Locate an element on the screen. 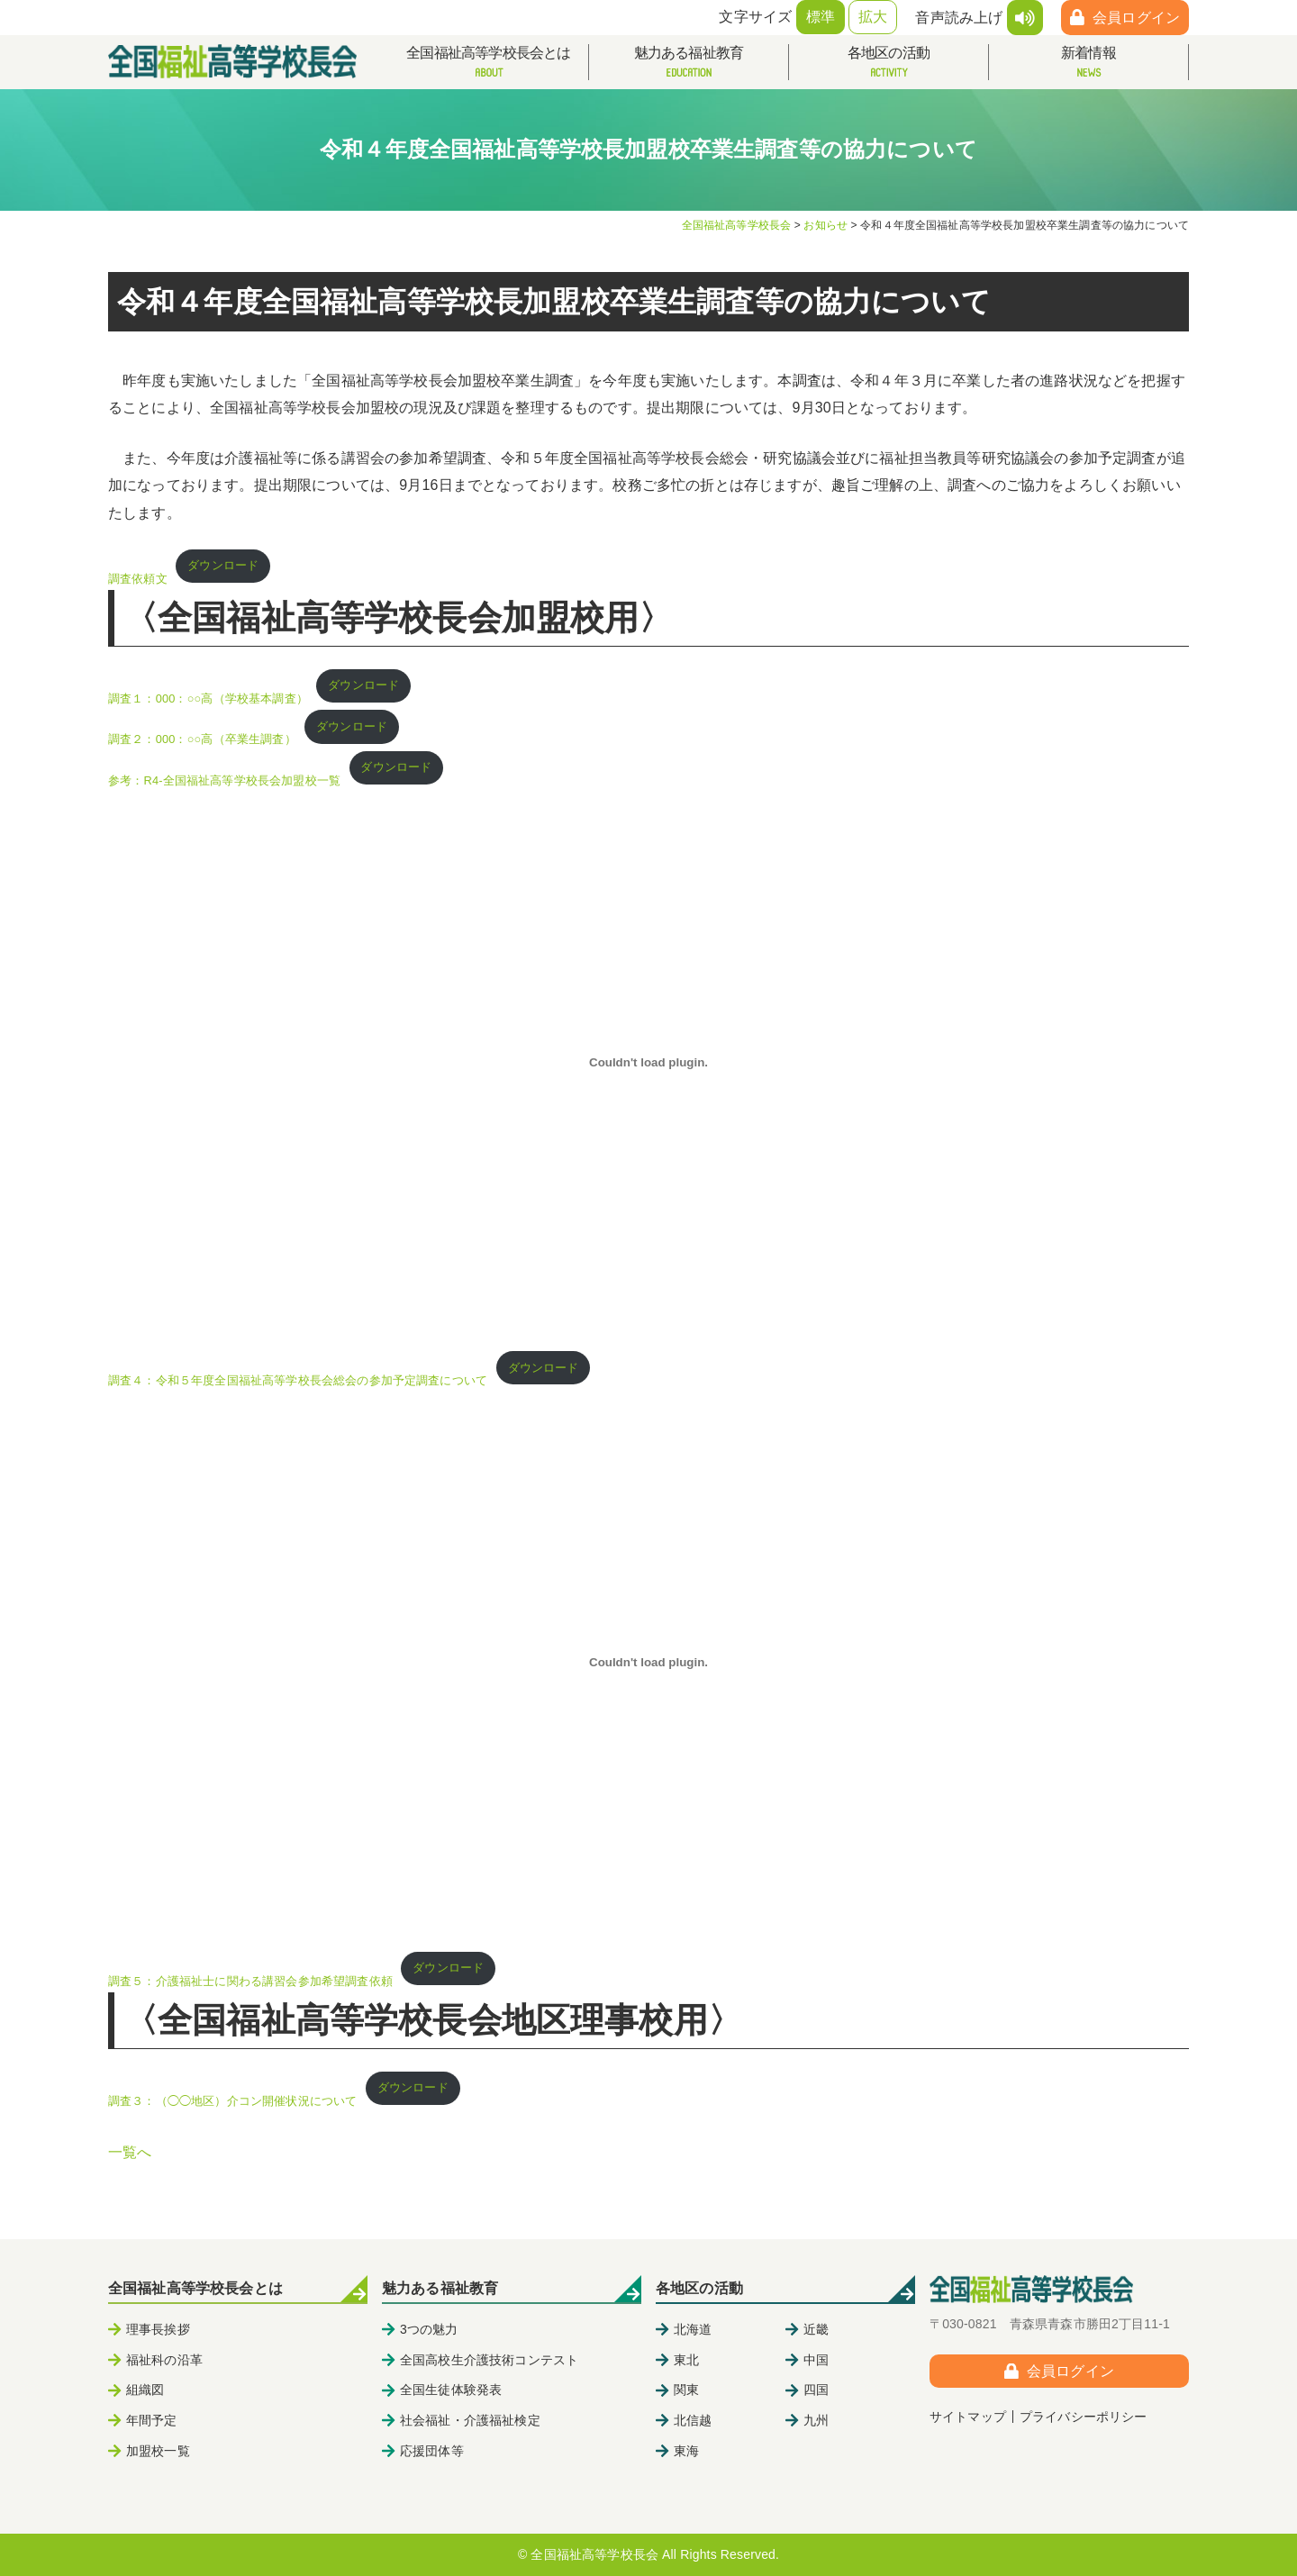  調査４：令和５年度全国福祉高等学校長会総会の参加予定調査について is located at coordinates (297, 1380).